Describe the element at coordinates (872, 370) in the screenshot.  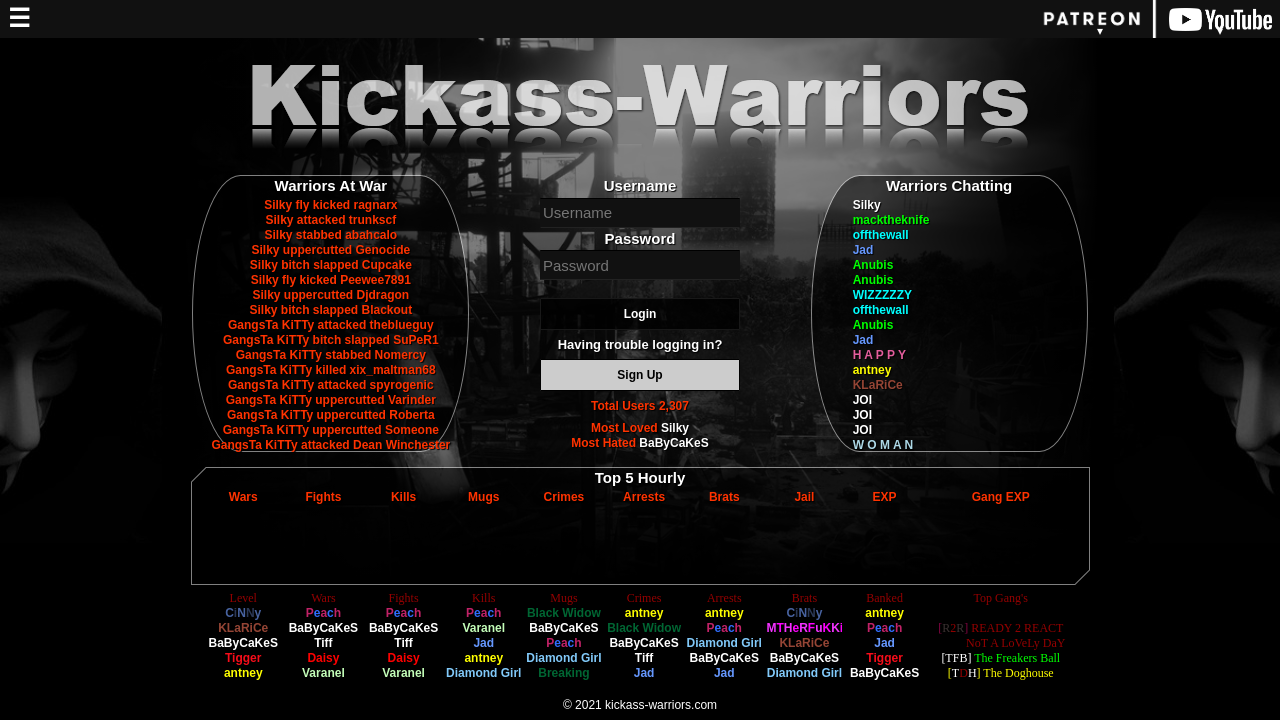
I see `antney` at that location.